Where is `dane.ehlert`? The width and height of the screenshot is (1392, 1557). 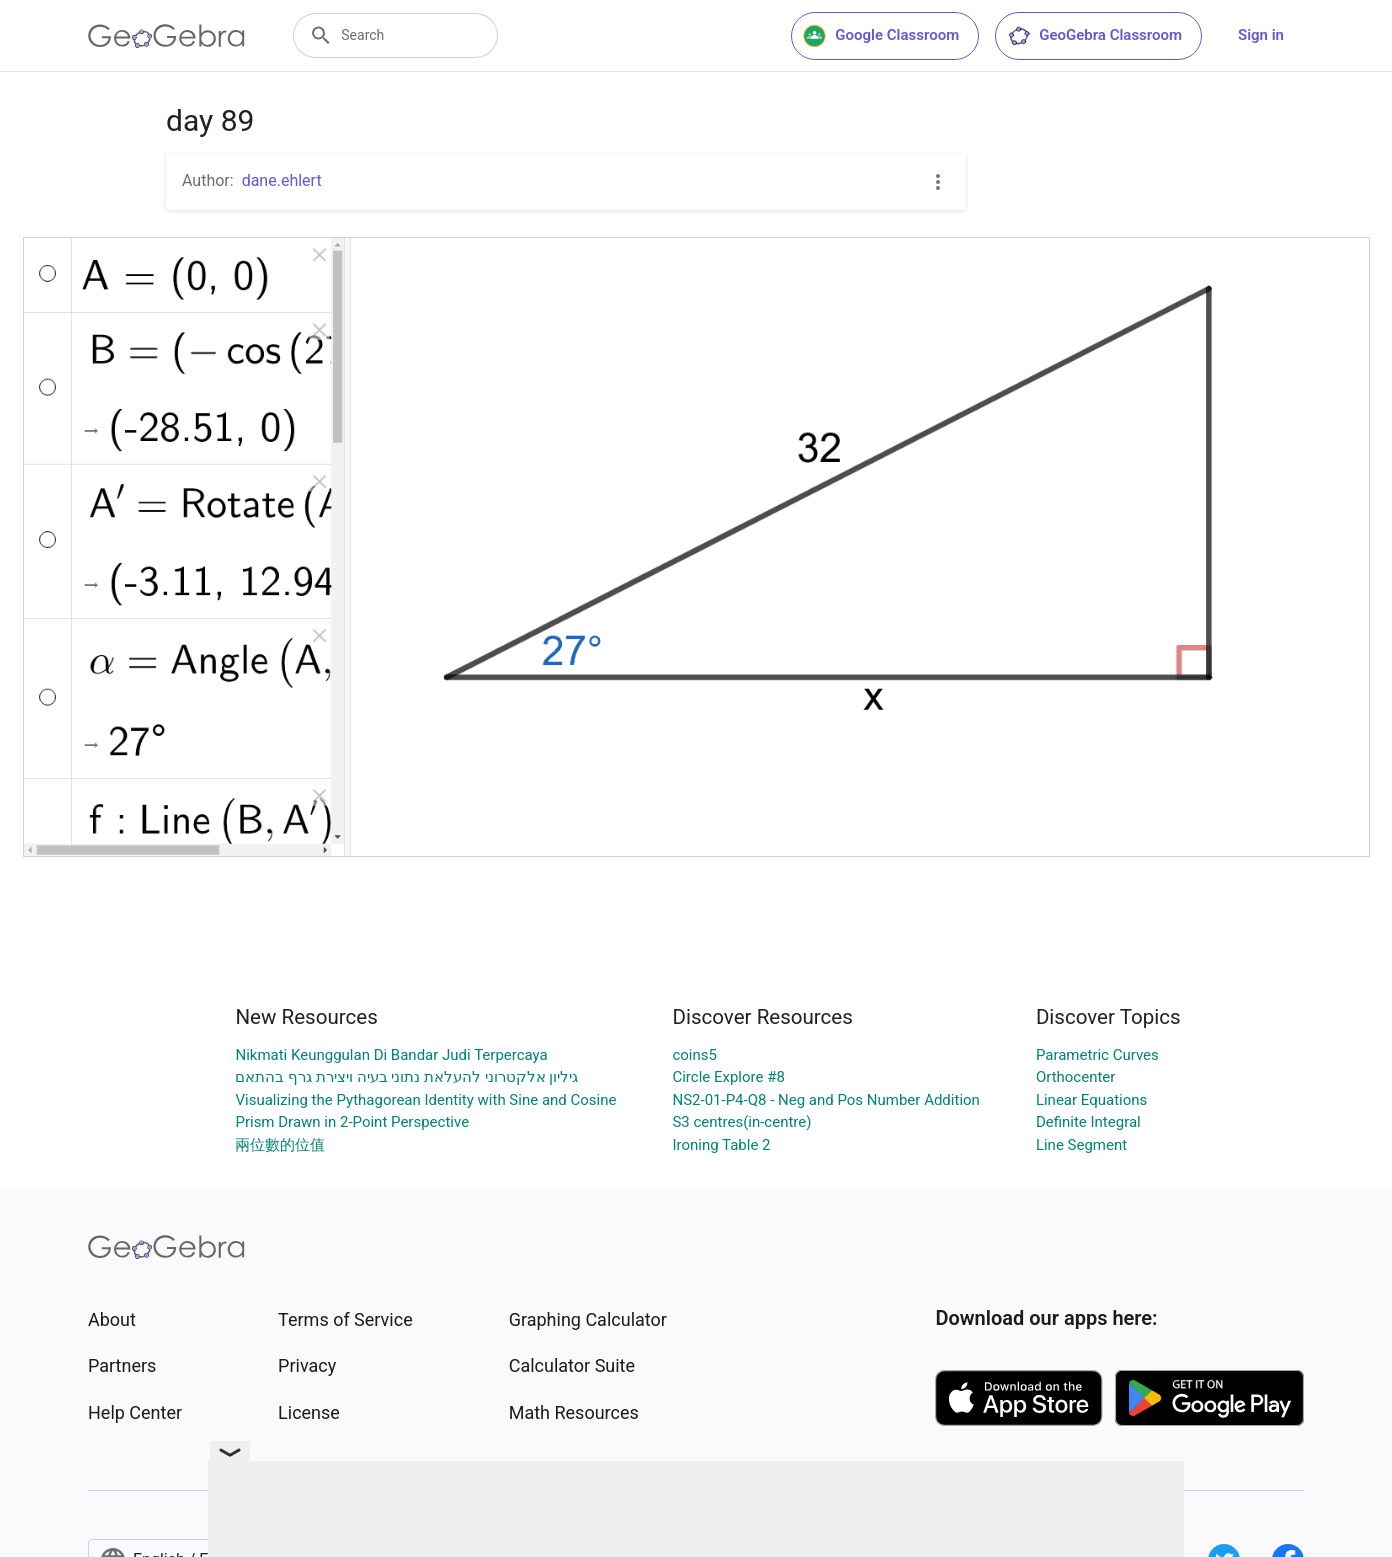 dane.ehlert is located at coordinates (282, 180).